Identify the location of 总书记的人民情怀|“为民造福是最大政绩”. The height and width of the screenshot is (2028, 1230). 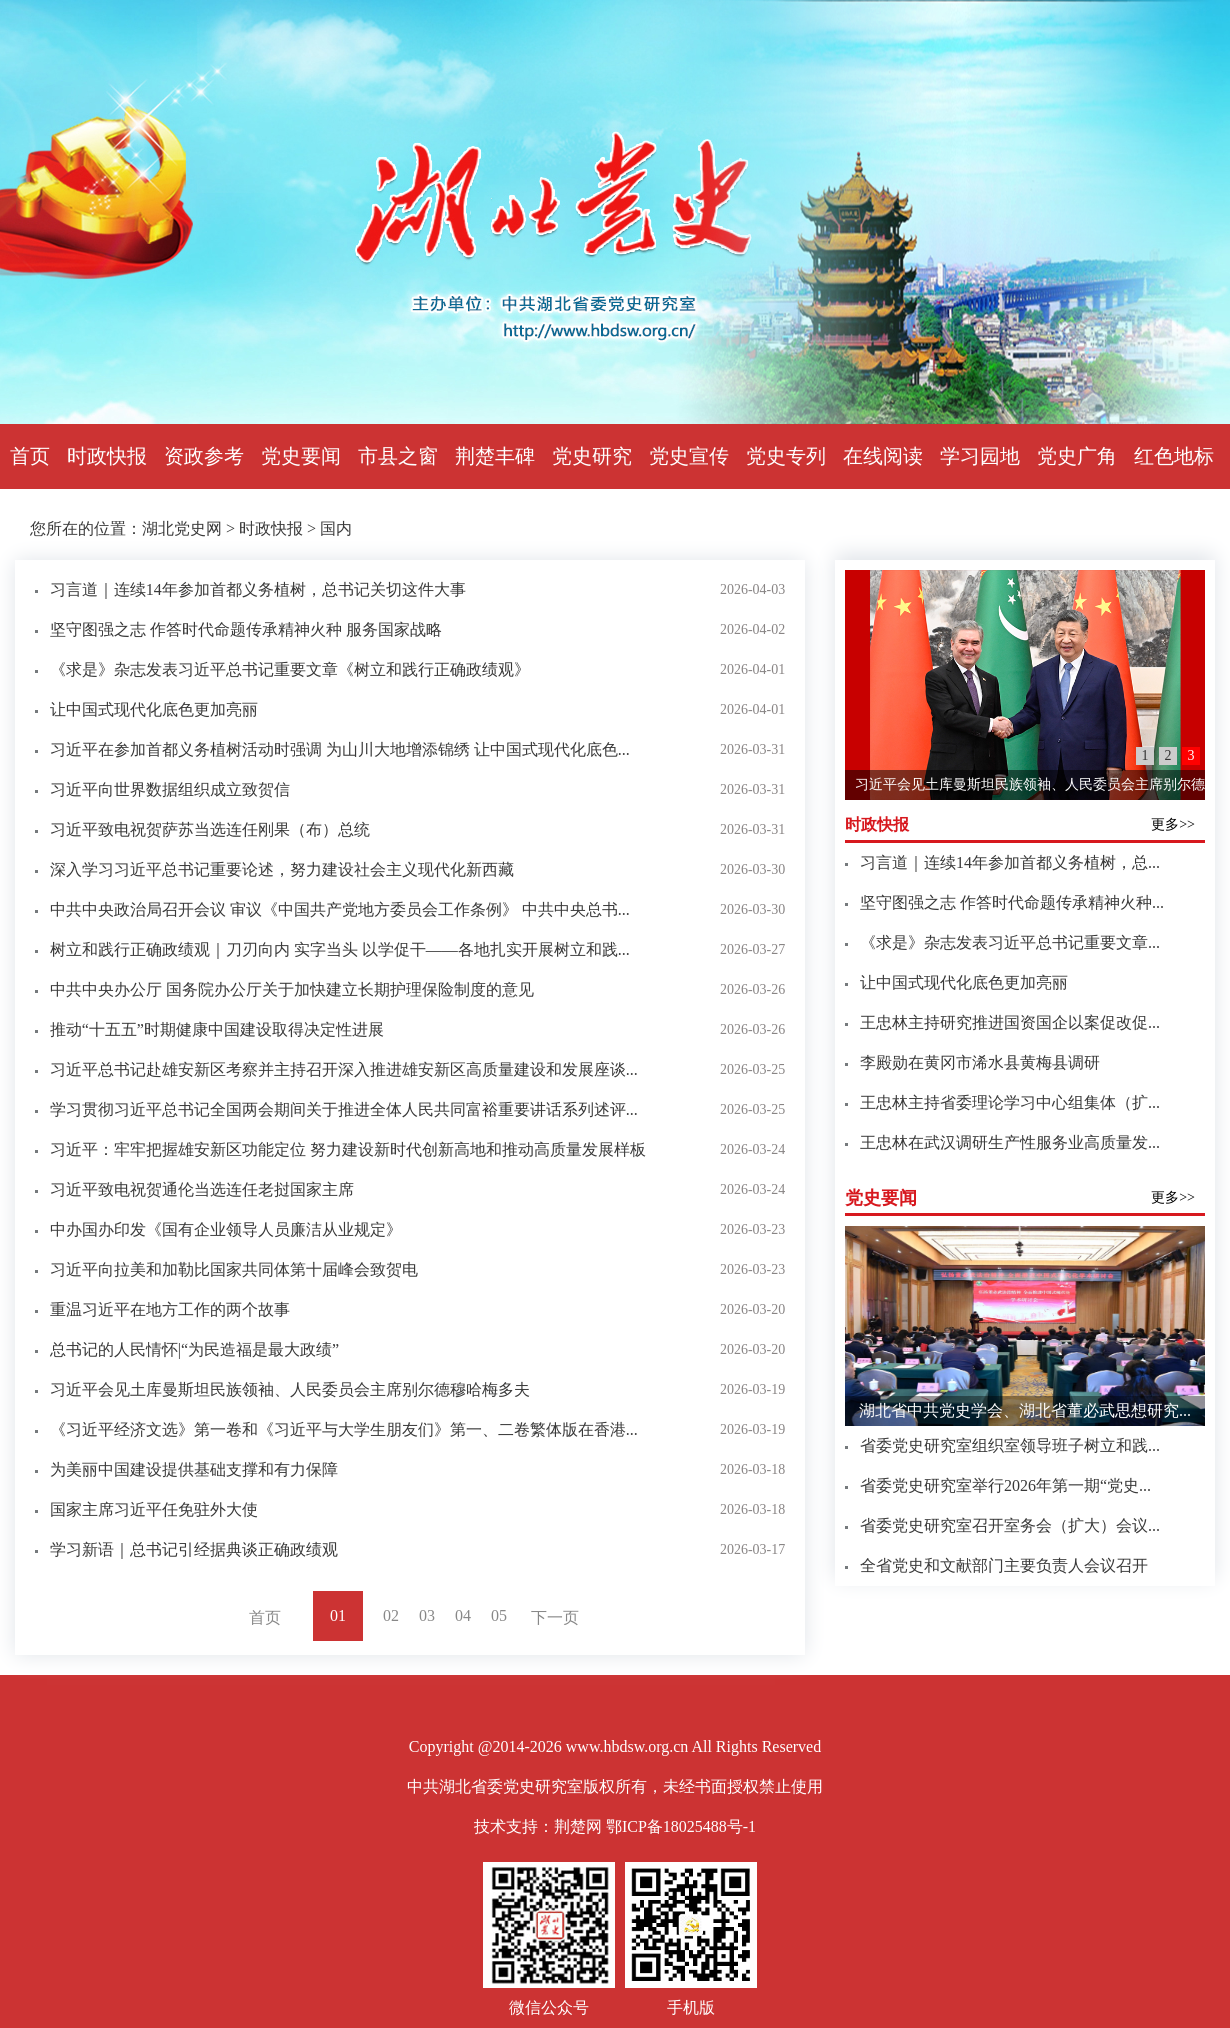
(194, 1349).